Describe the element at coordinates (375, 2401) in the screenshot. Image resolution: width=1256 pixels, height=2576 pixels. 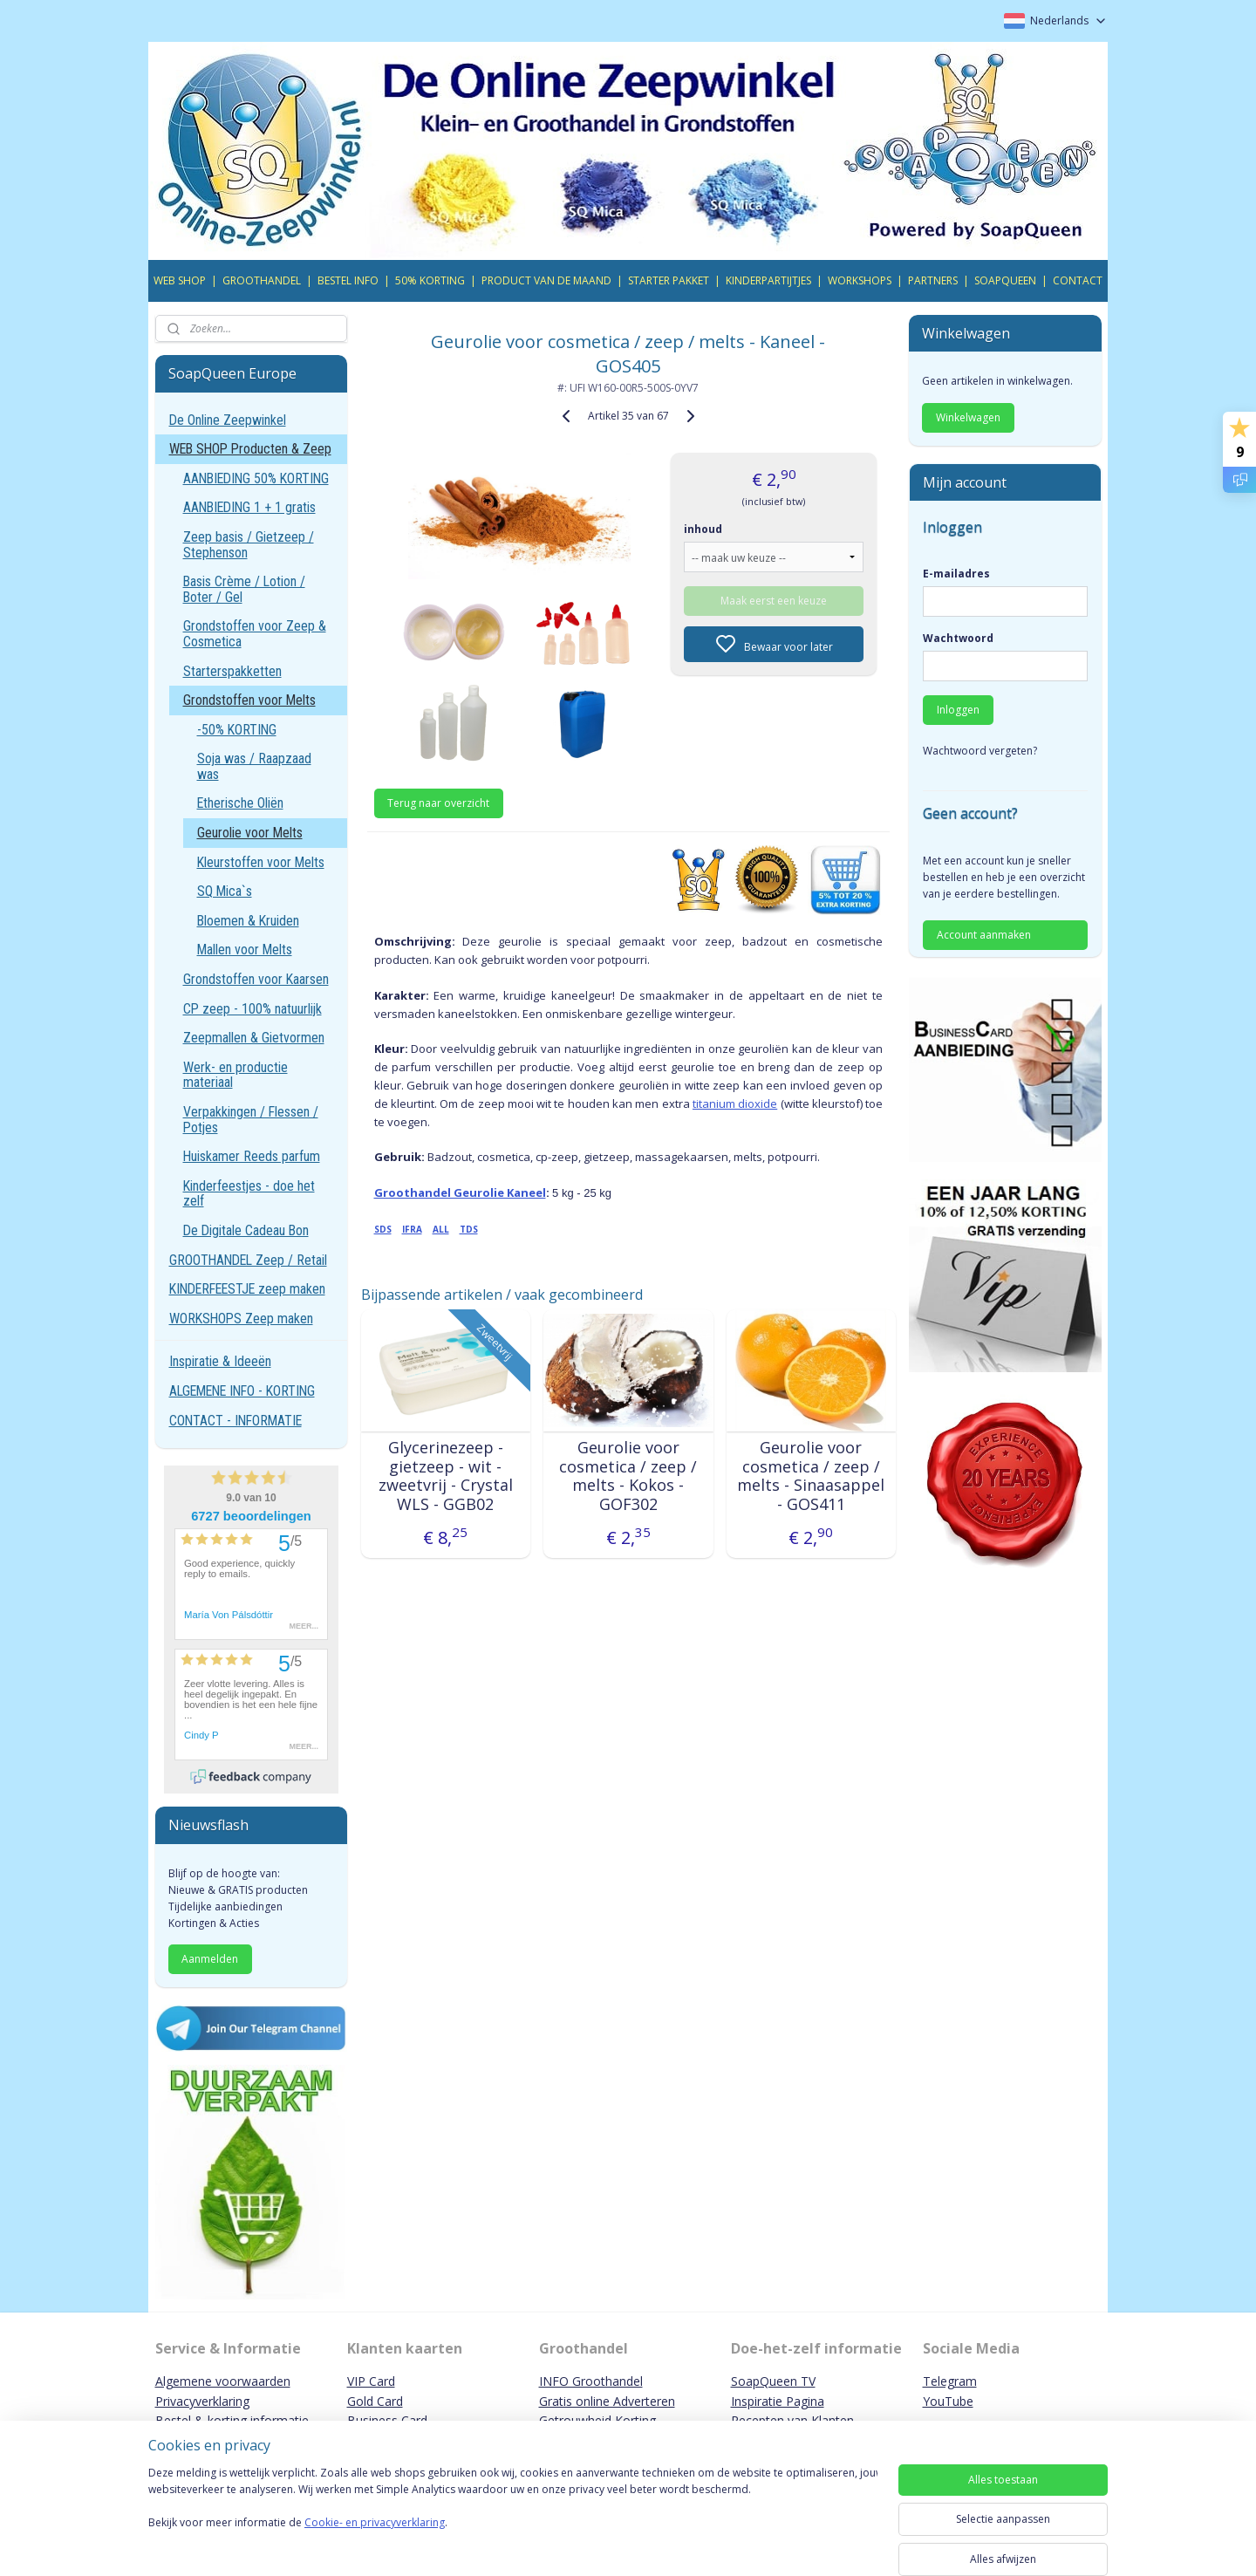
I see `Gold Card` at that location.